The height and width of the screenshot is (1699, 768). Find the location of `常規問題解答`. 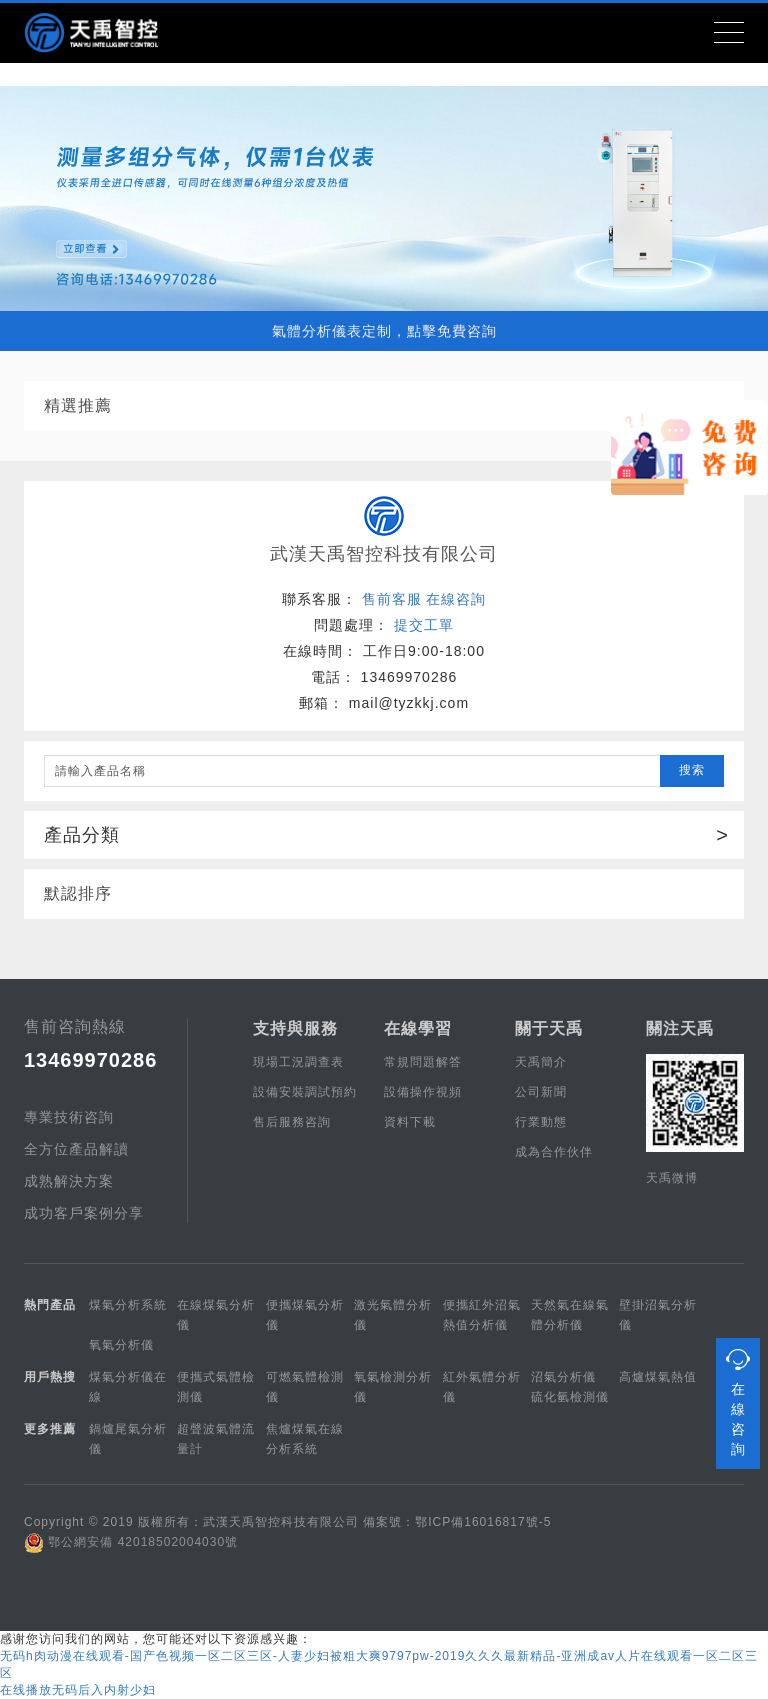

常規問題解答 is located at coordinates (423, 1062).